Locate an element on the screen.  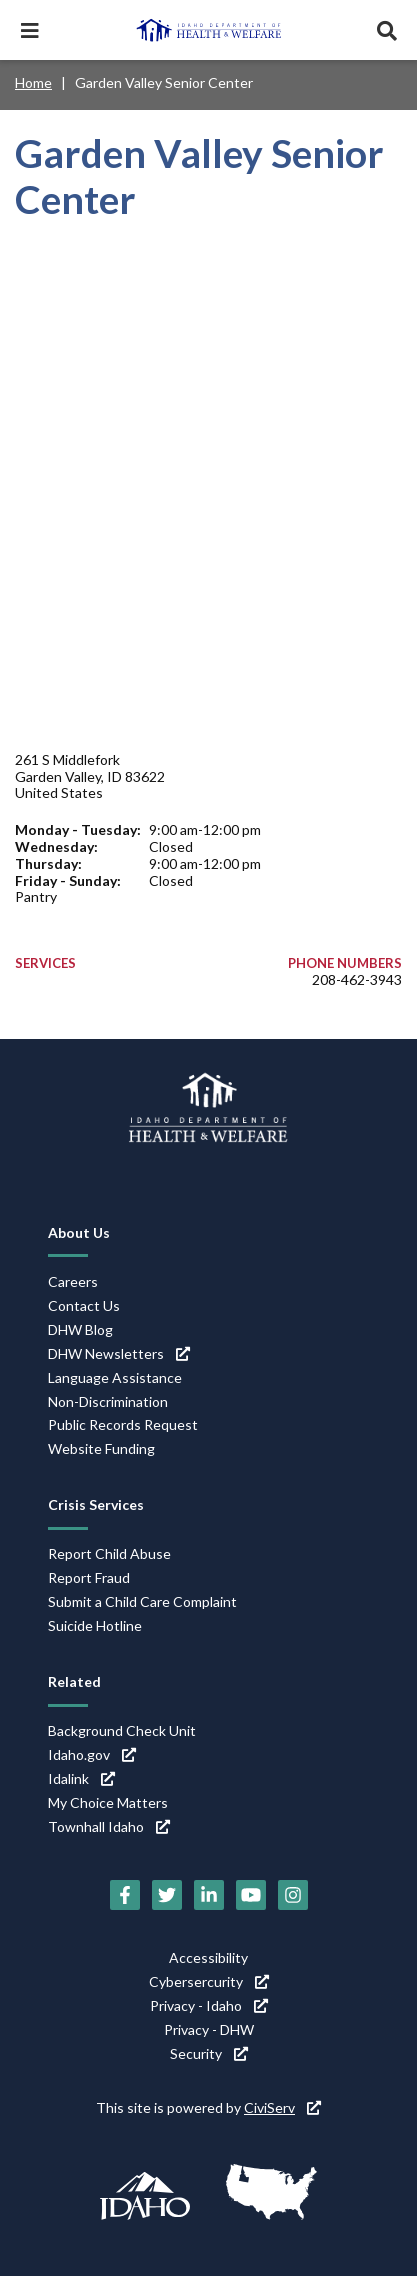
CiviServ [CiviServ (link is external)] is located at coordinates (282, 2107).